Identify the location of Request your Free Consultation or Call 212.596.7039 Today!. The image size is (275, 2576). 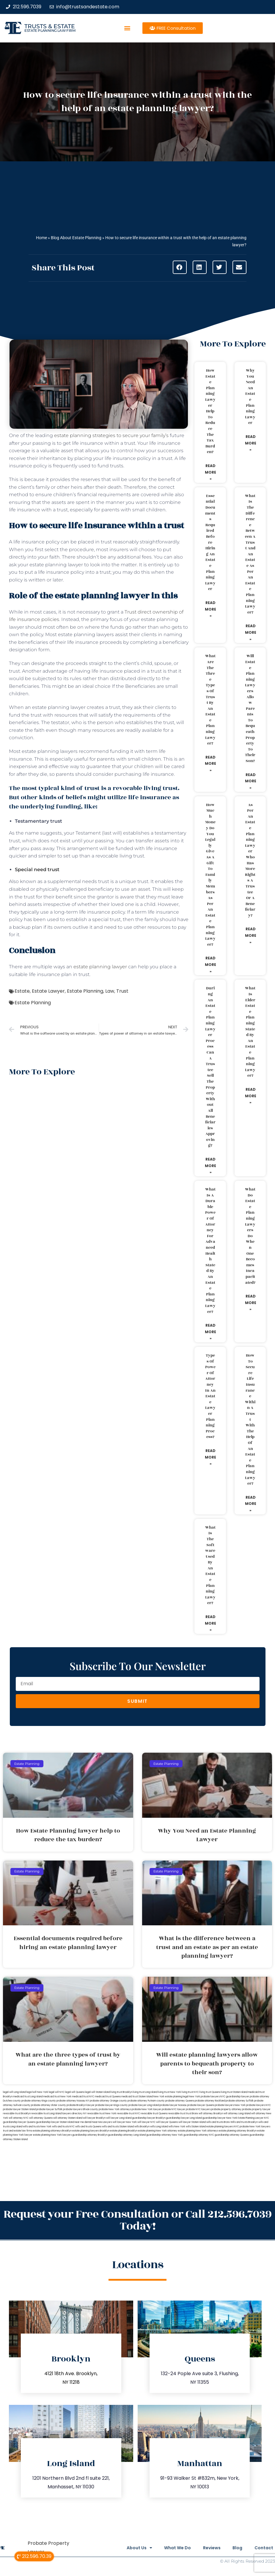
(137, 2220).